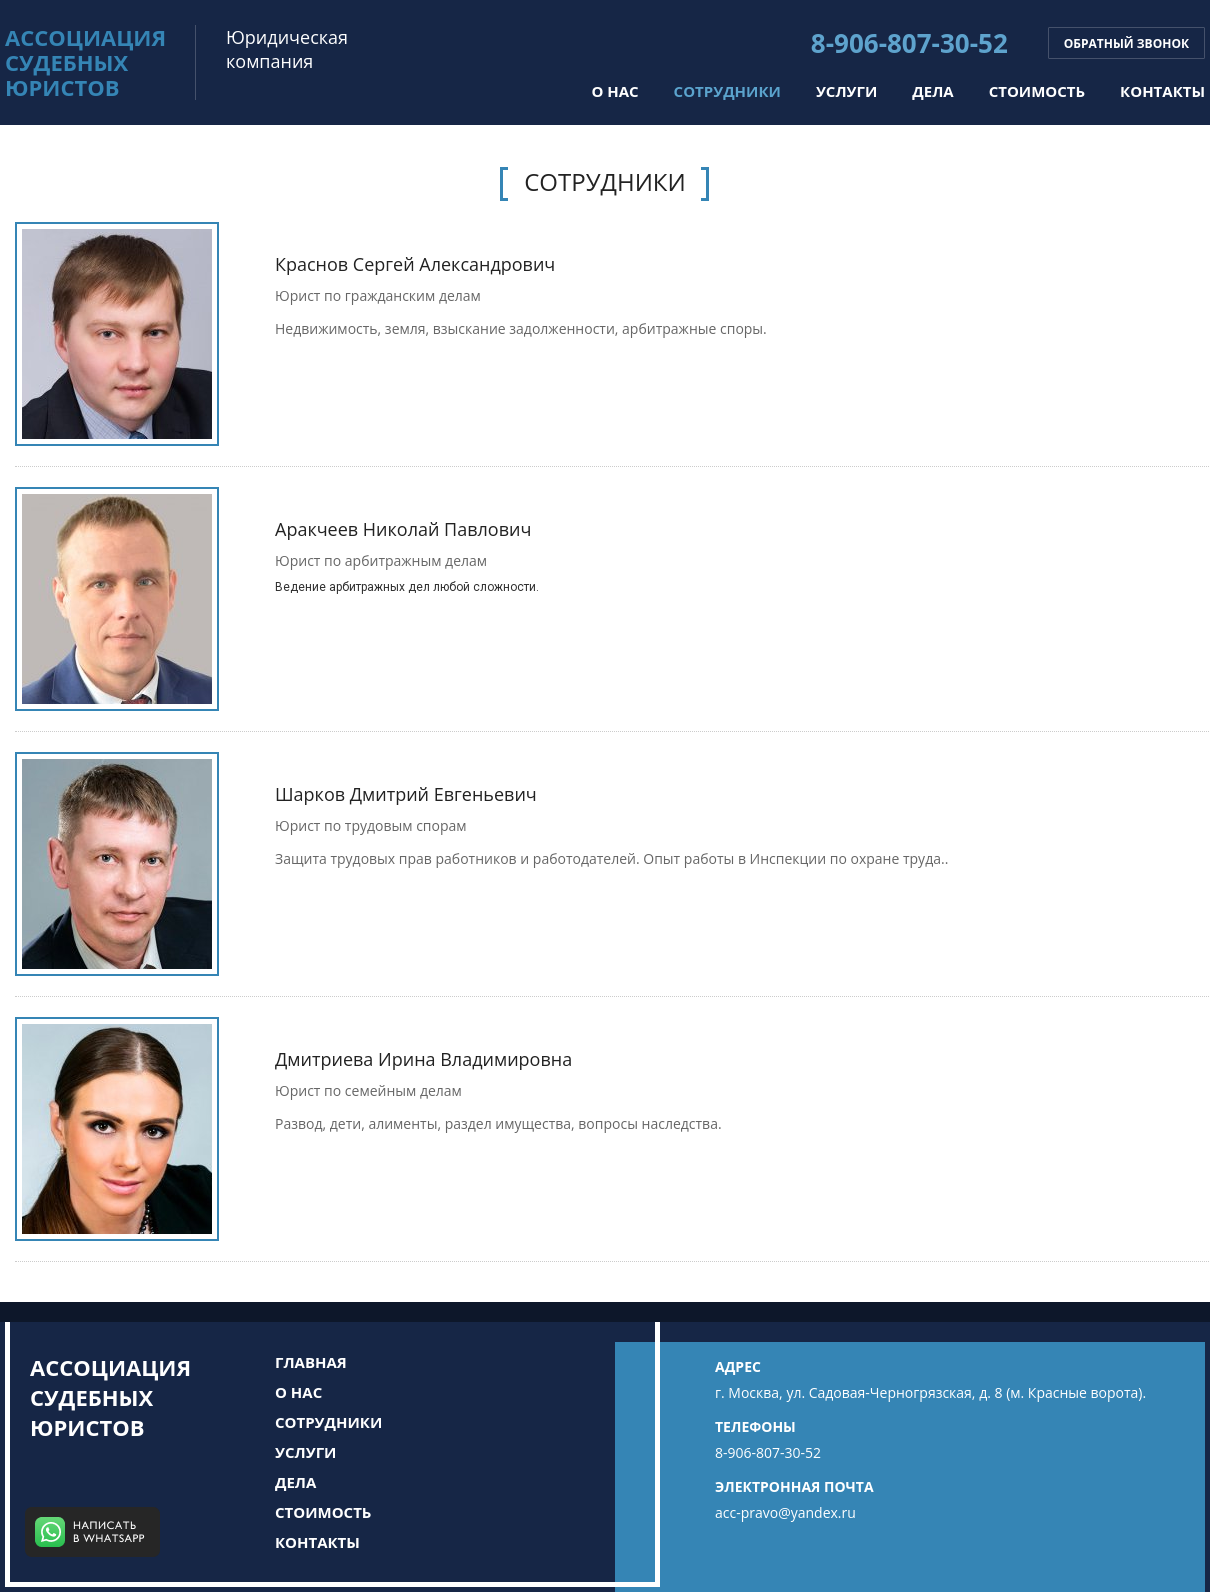  Describe the element at coordinates (614, 91) in the screenshot. I see `О нас` at that location.